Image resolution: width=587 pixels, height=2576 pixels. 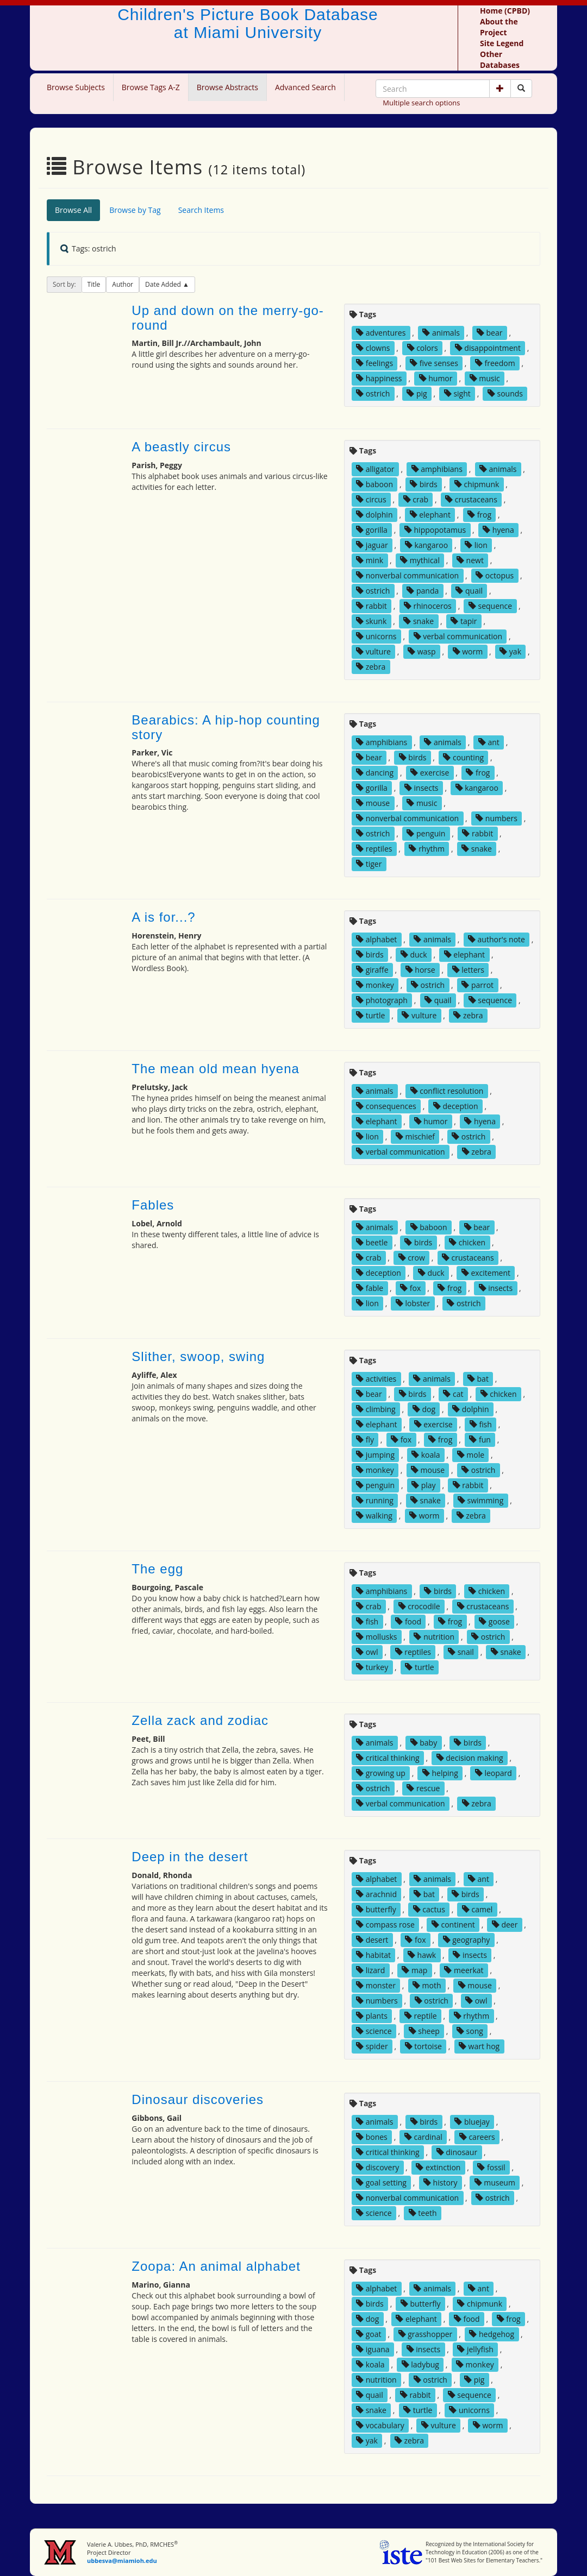 I want to click on Bearabics: A hip-hop counting story, so click(x=226, y=727).